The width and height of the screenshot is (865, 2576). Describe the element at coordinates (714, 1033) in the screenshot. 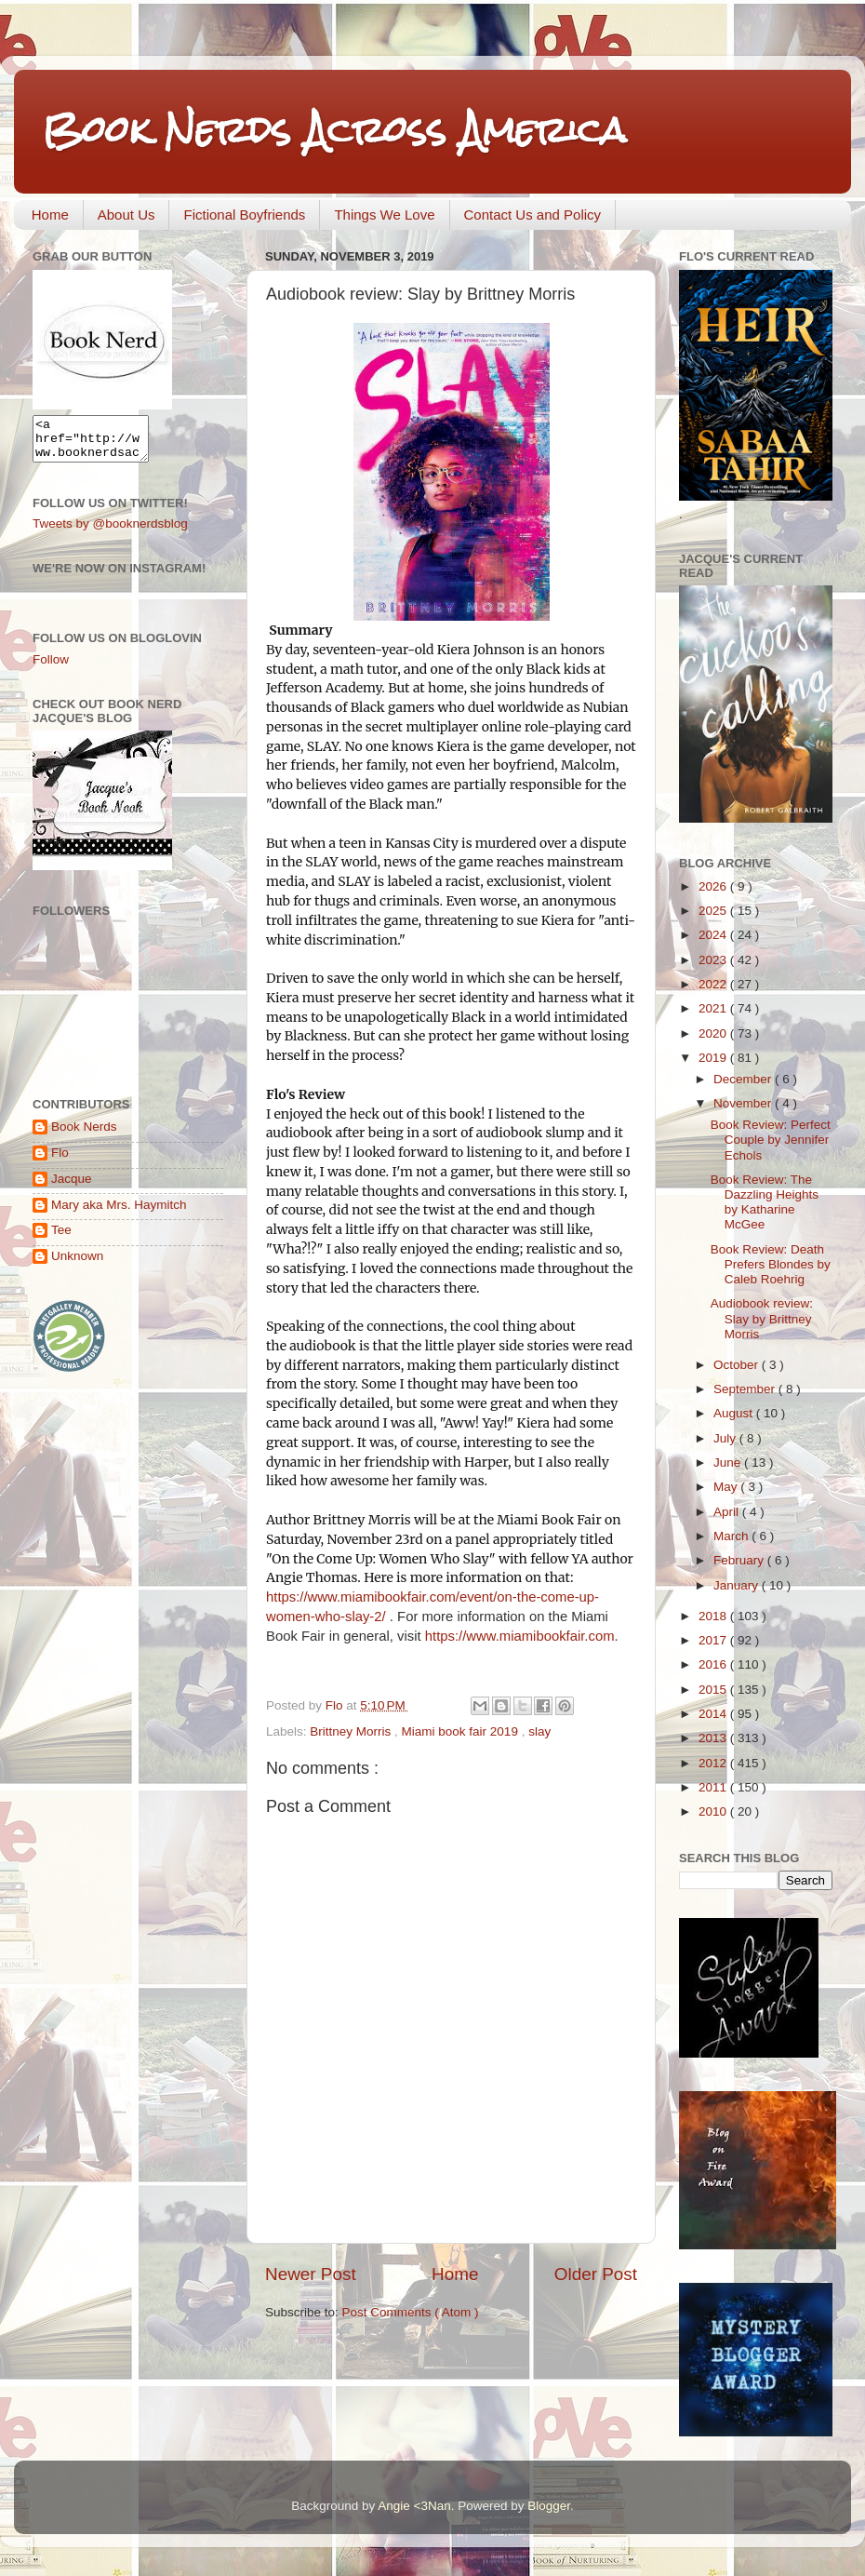

I see `2020` at that location.